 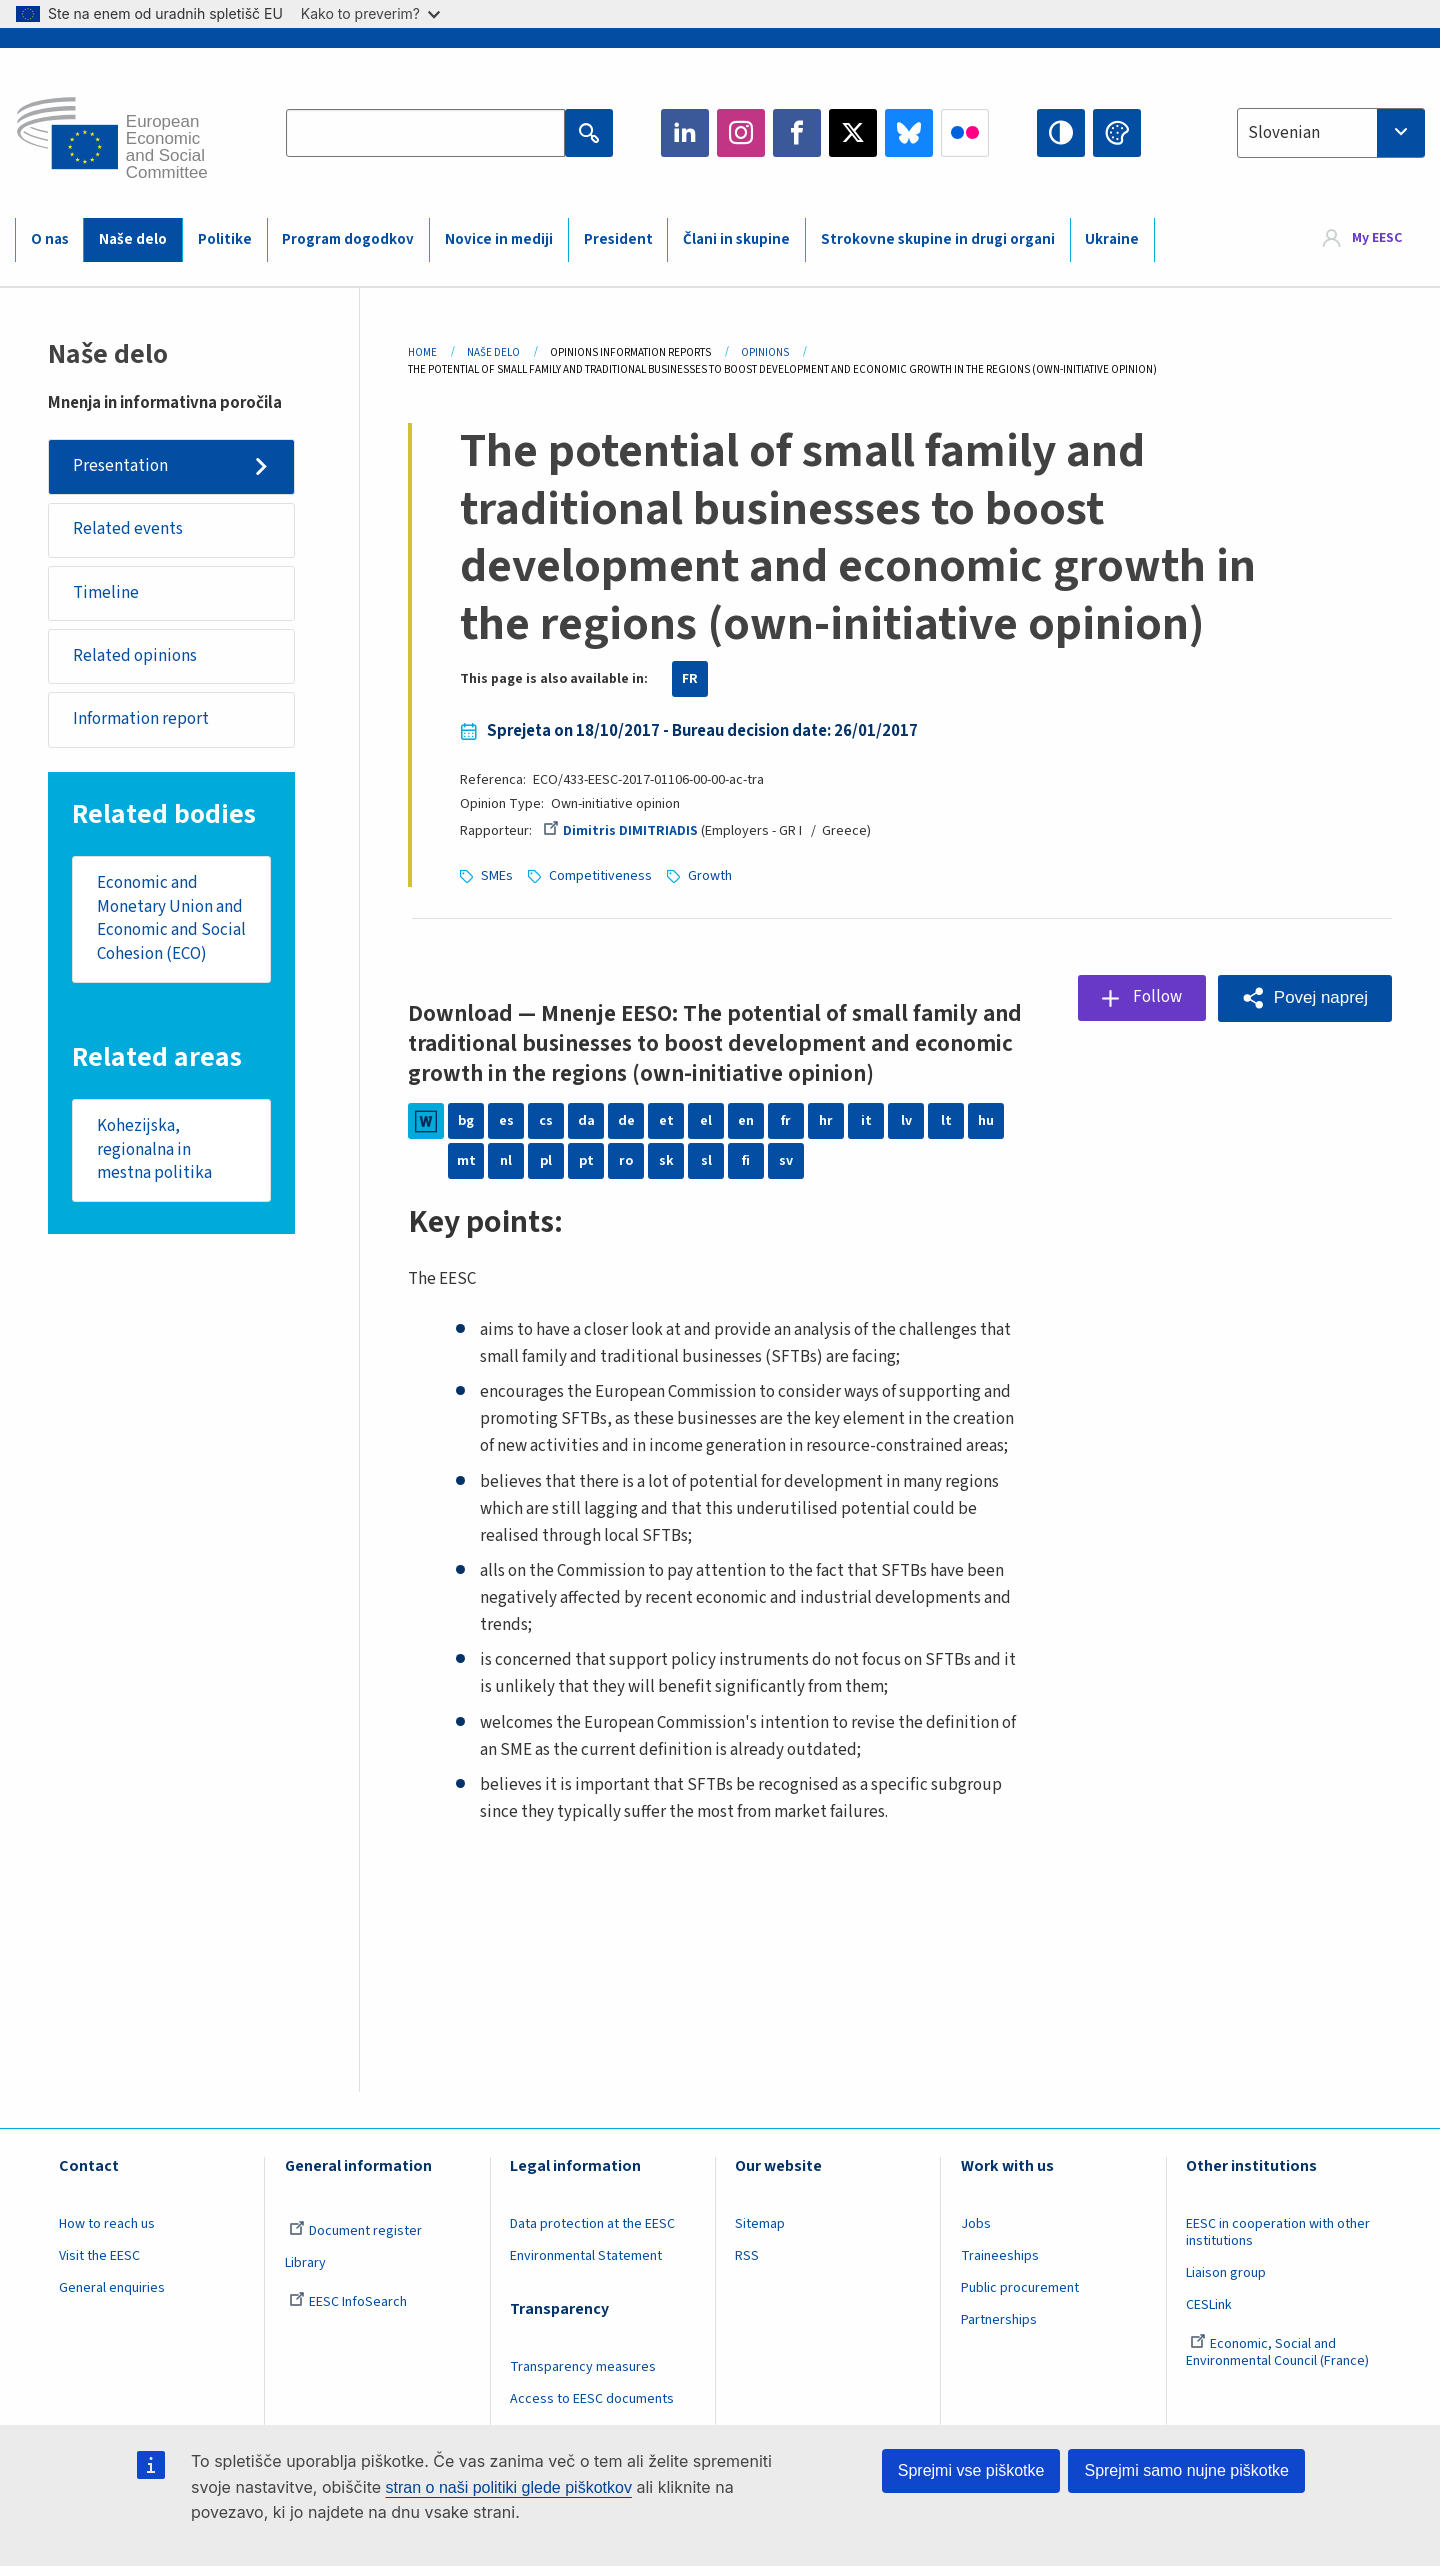 I want to click on lv, so click(x=906, y=1121).